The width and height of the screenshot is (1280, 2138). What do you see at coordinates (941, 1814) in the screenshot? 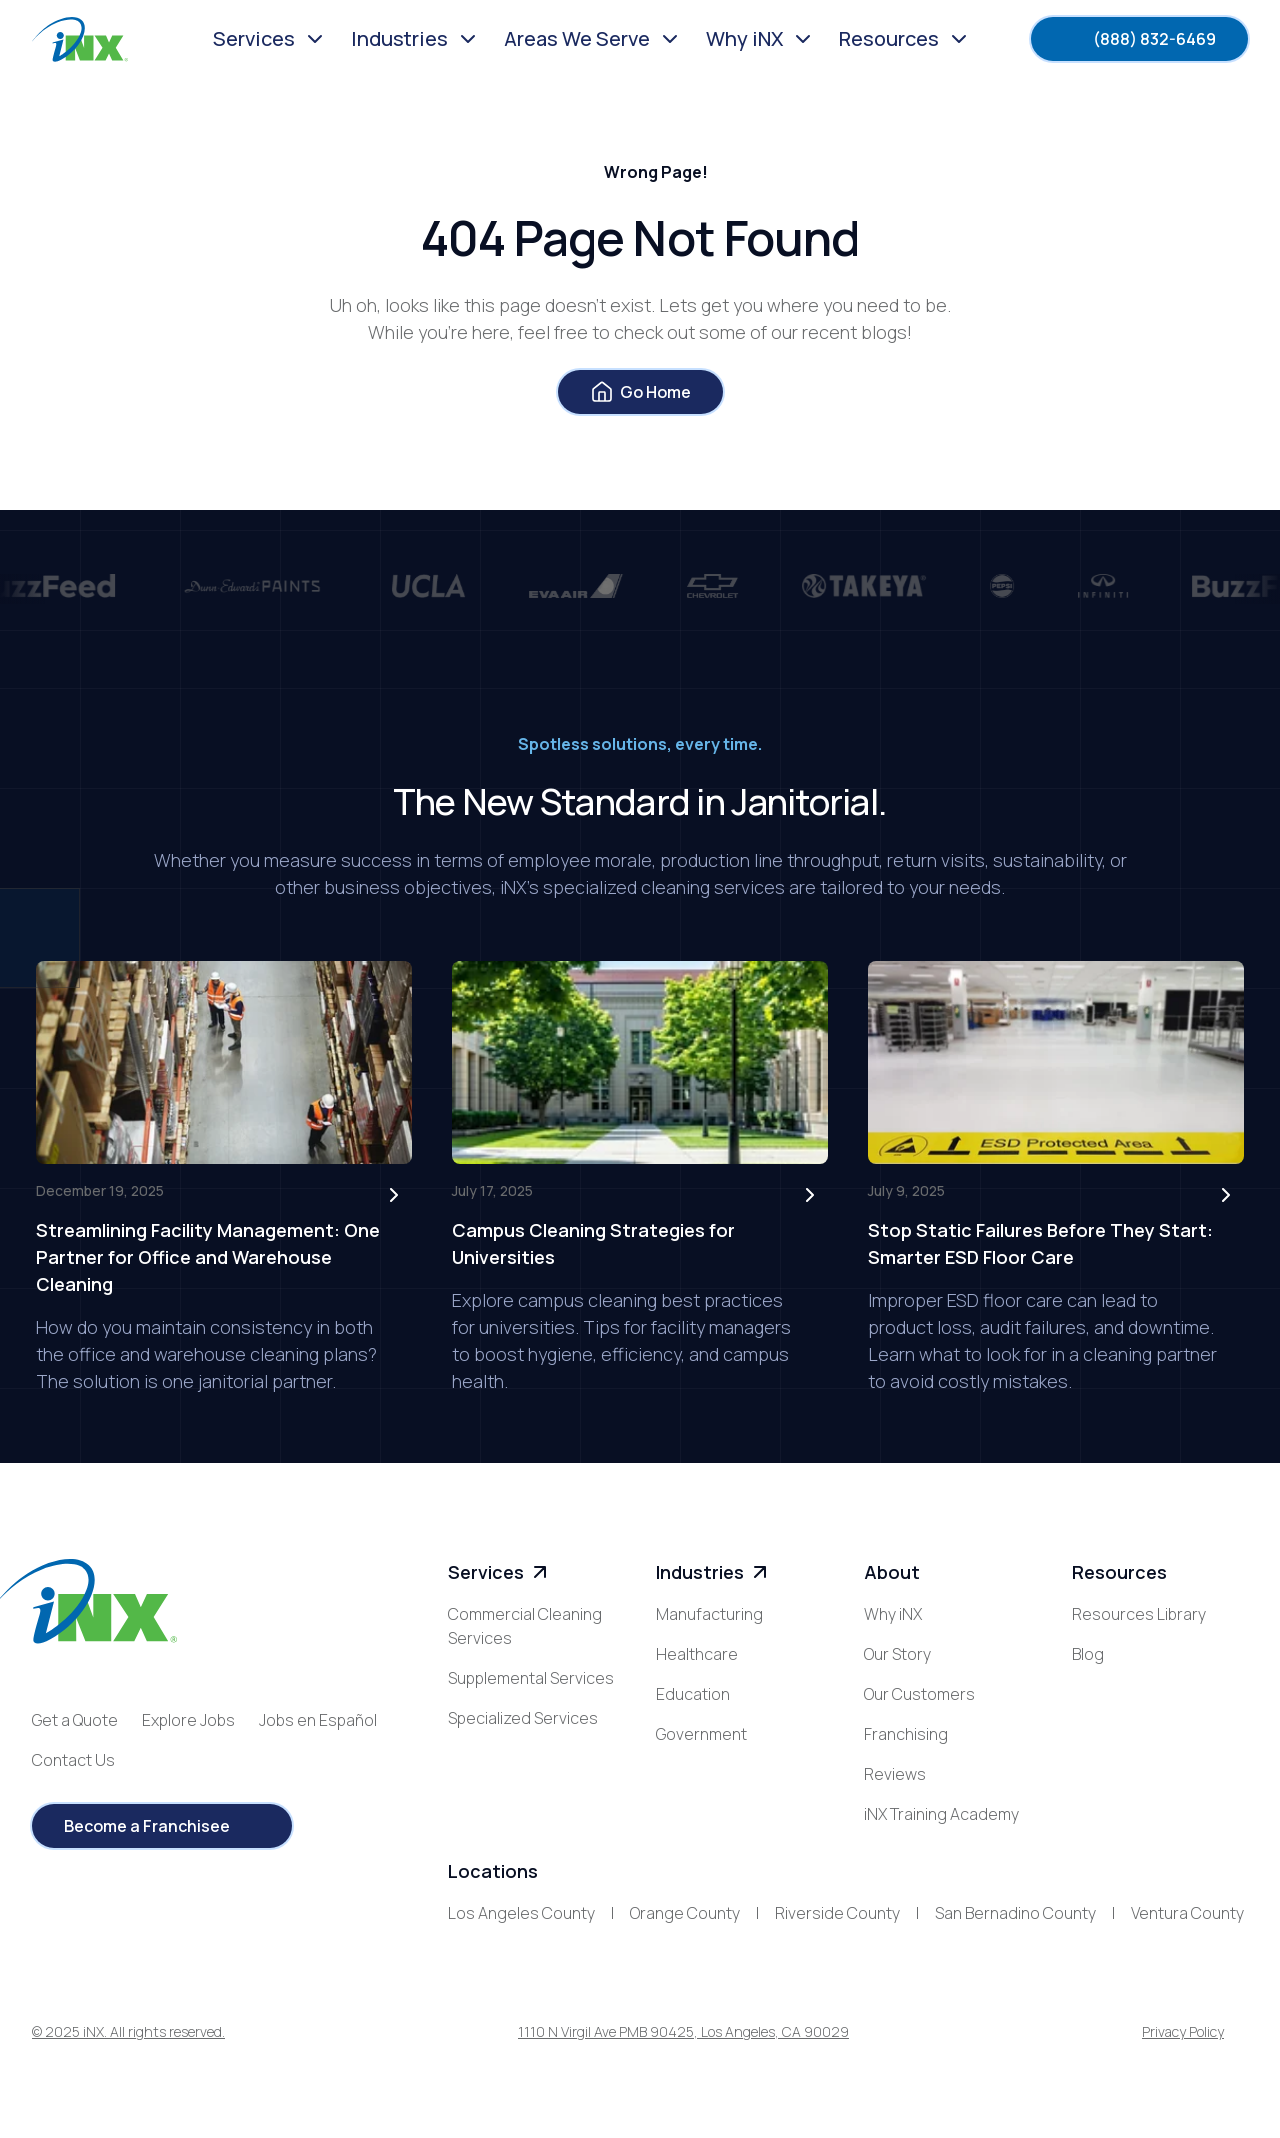
I see `iNX Training Academy` at bounding box center [941, 1814].